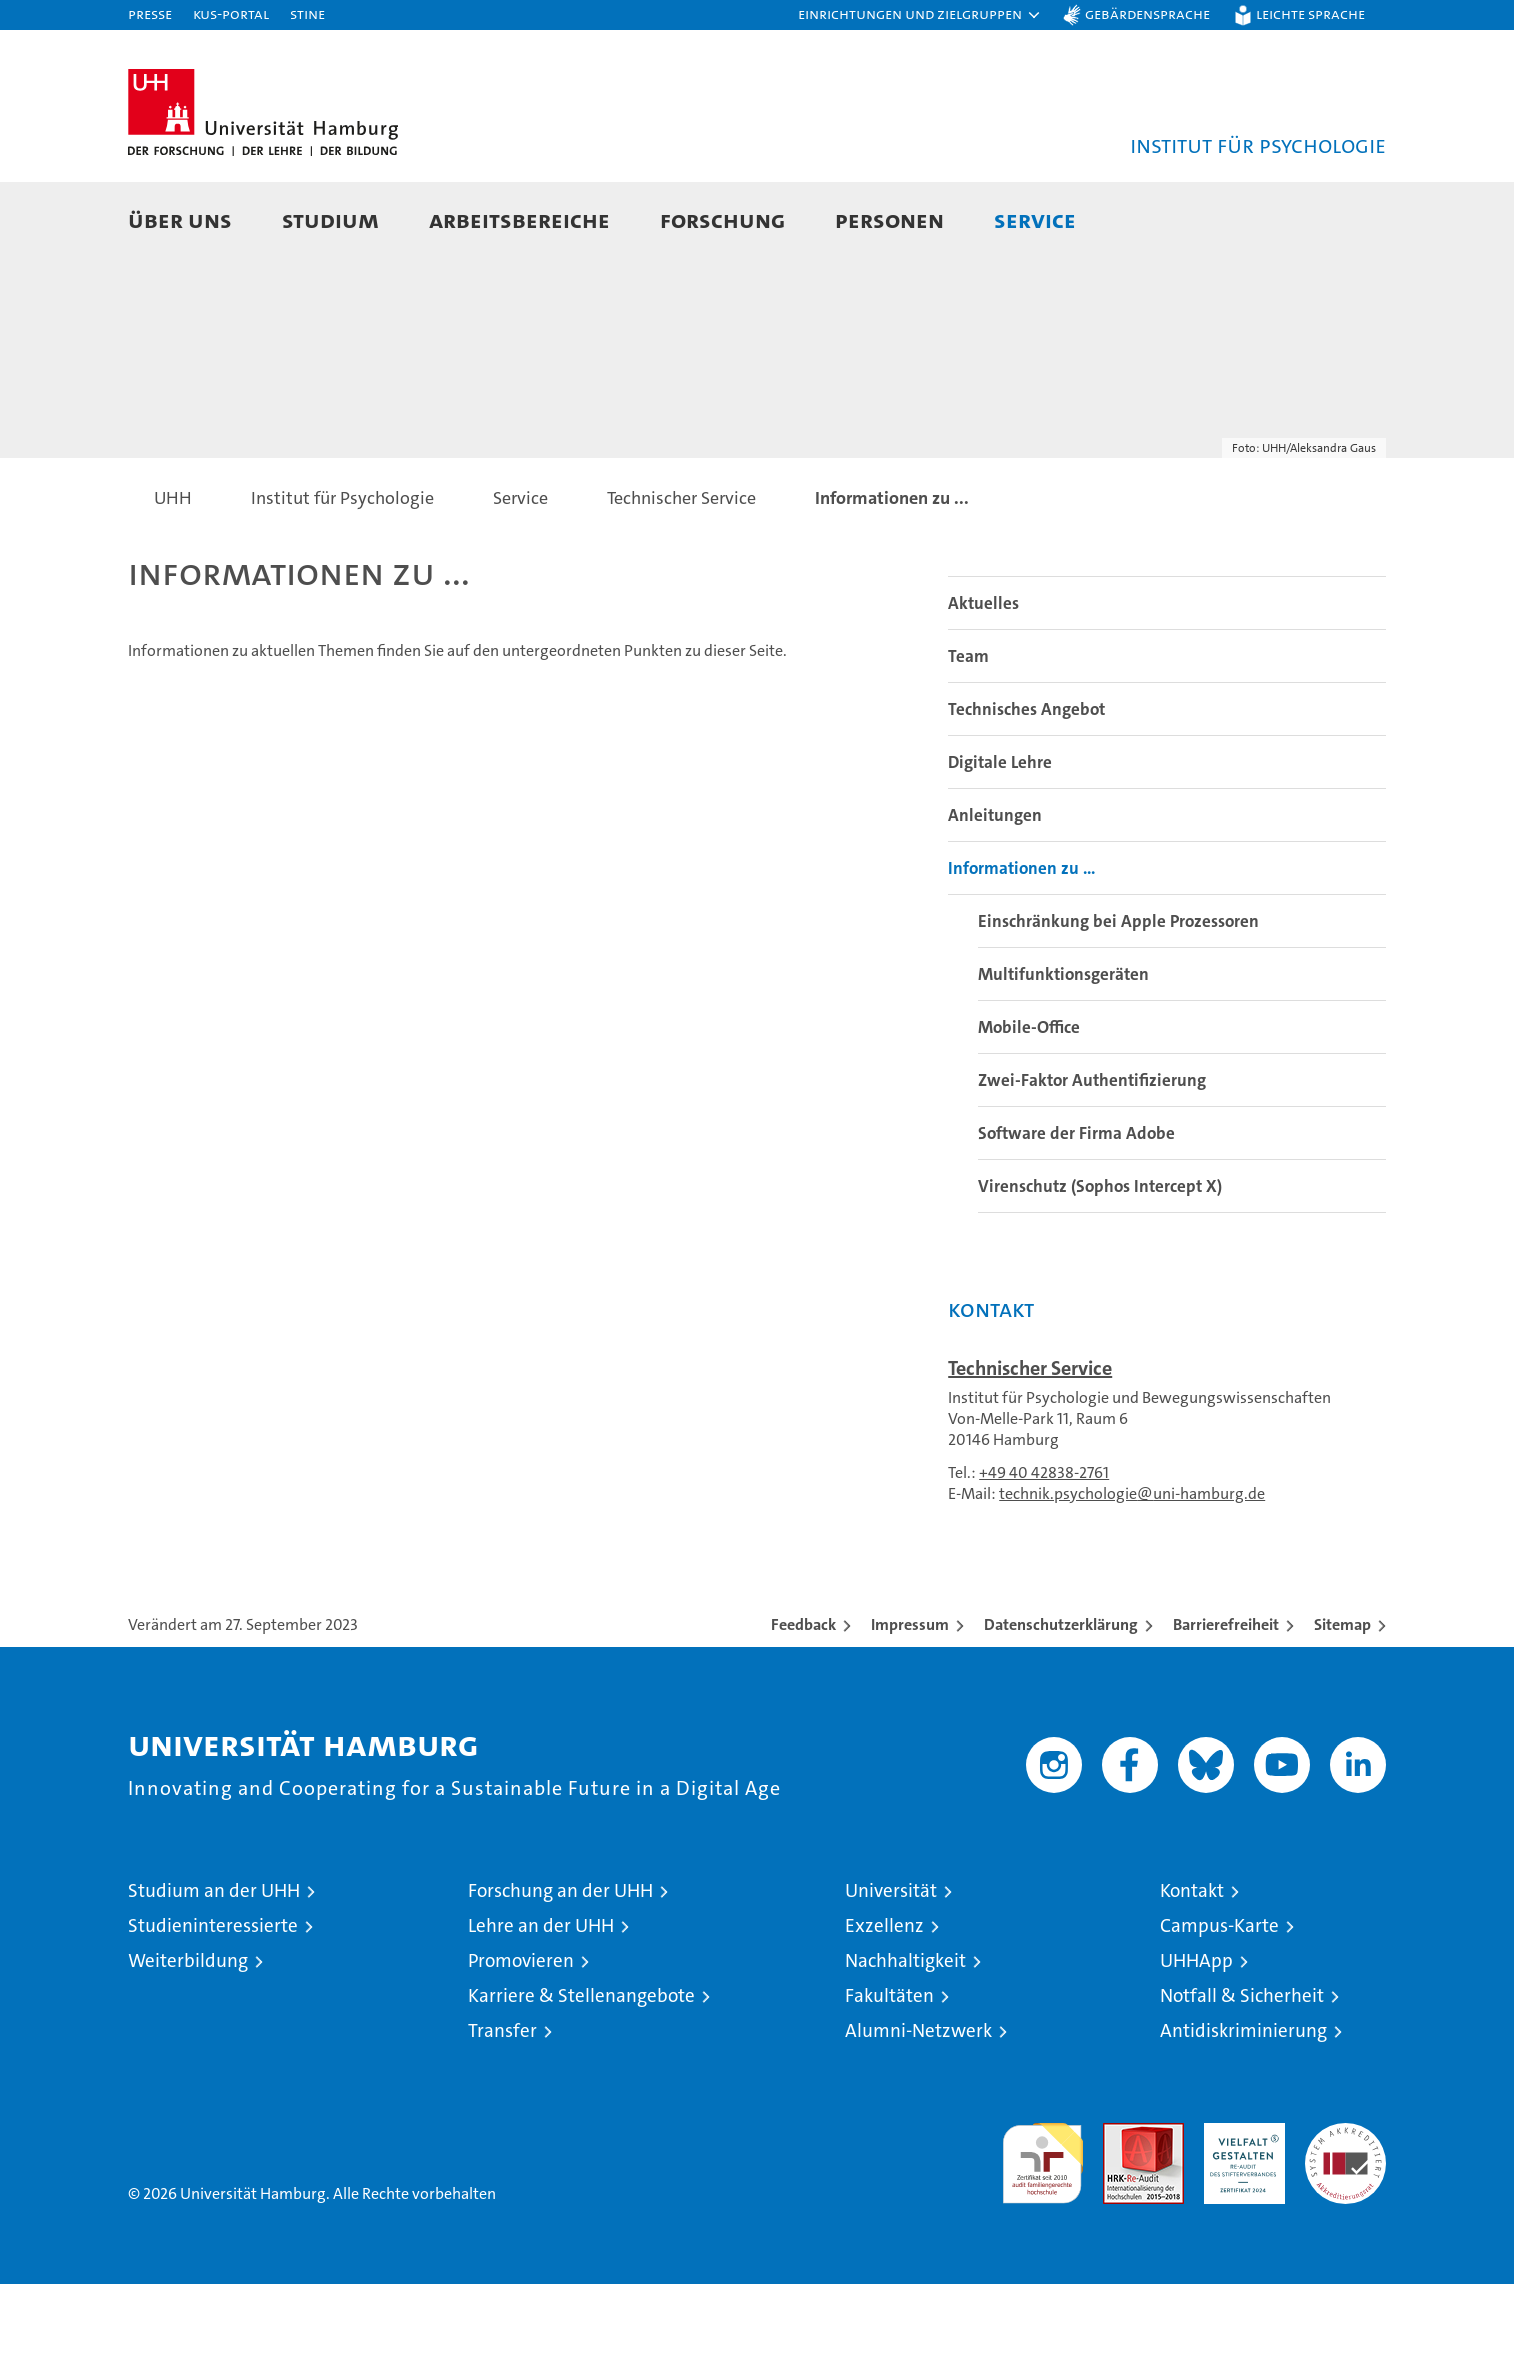 The height and width of the screenshot is (2356, 1514). What do you see at coordinates (1147, 13) in the screenshot?
I see `Gebärdensprache` at bounding box center [1147, 13].